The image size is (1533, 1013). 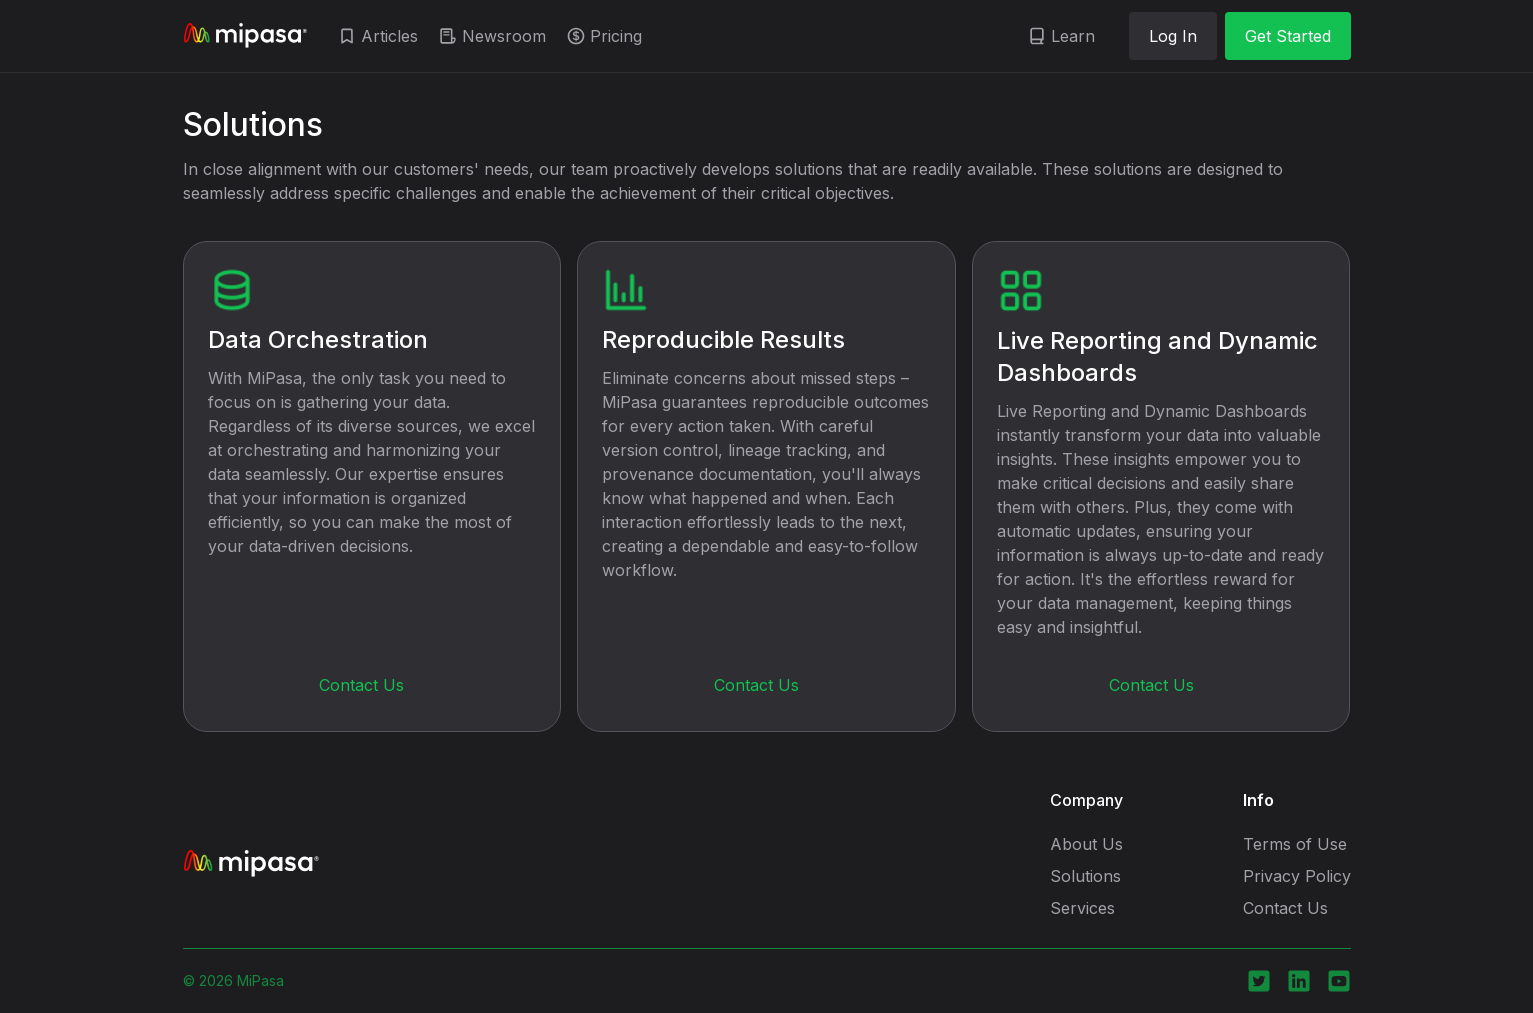 I want to click on Privacy Policy, so click(x=1297, y=876).